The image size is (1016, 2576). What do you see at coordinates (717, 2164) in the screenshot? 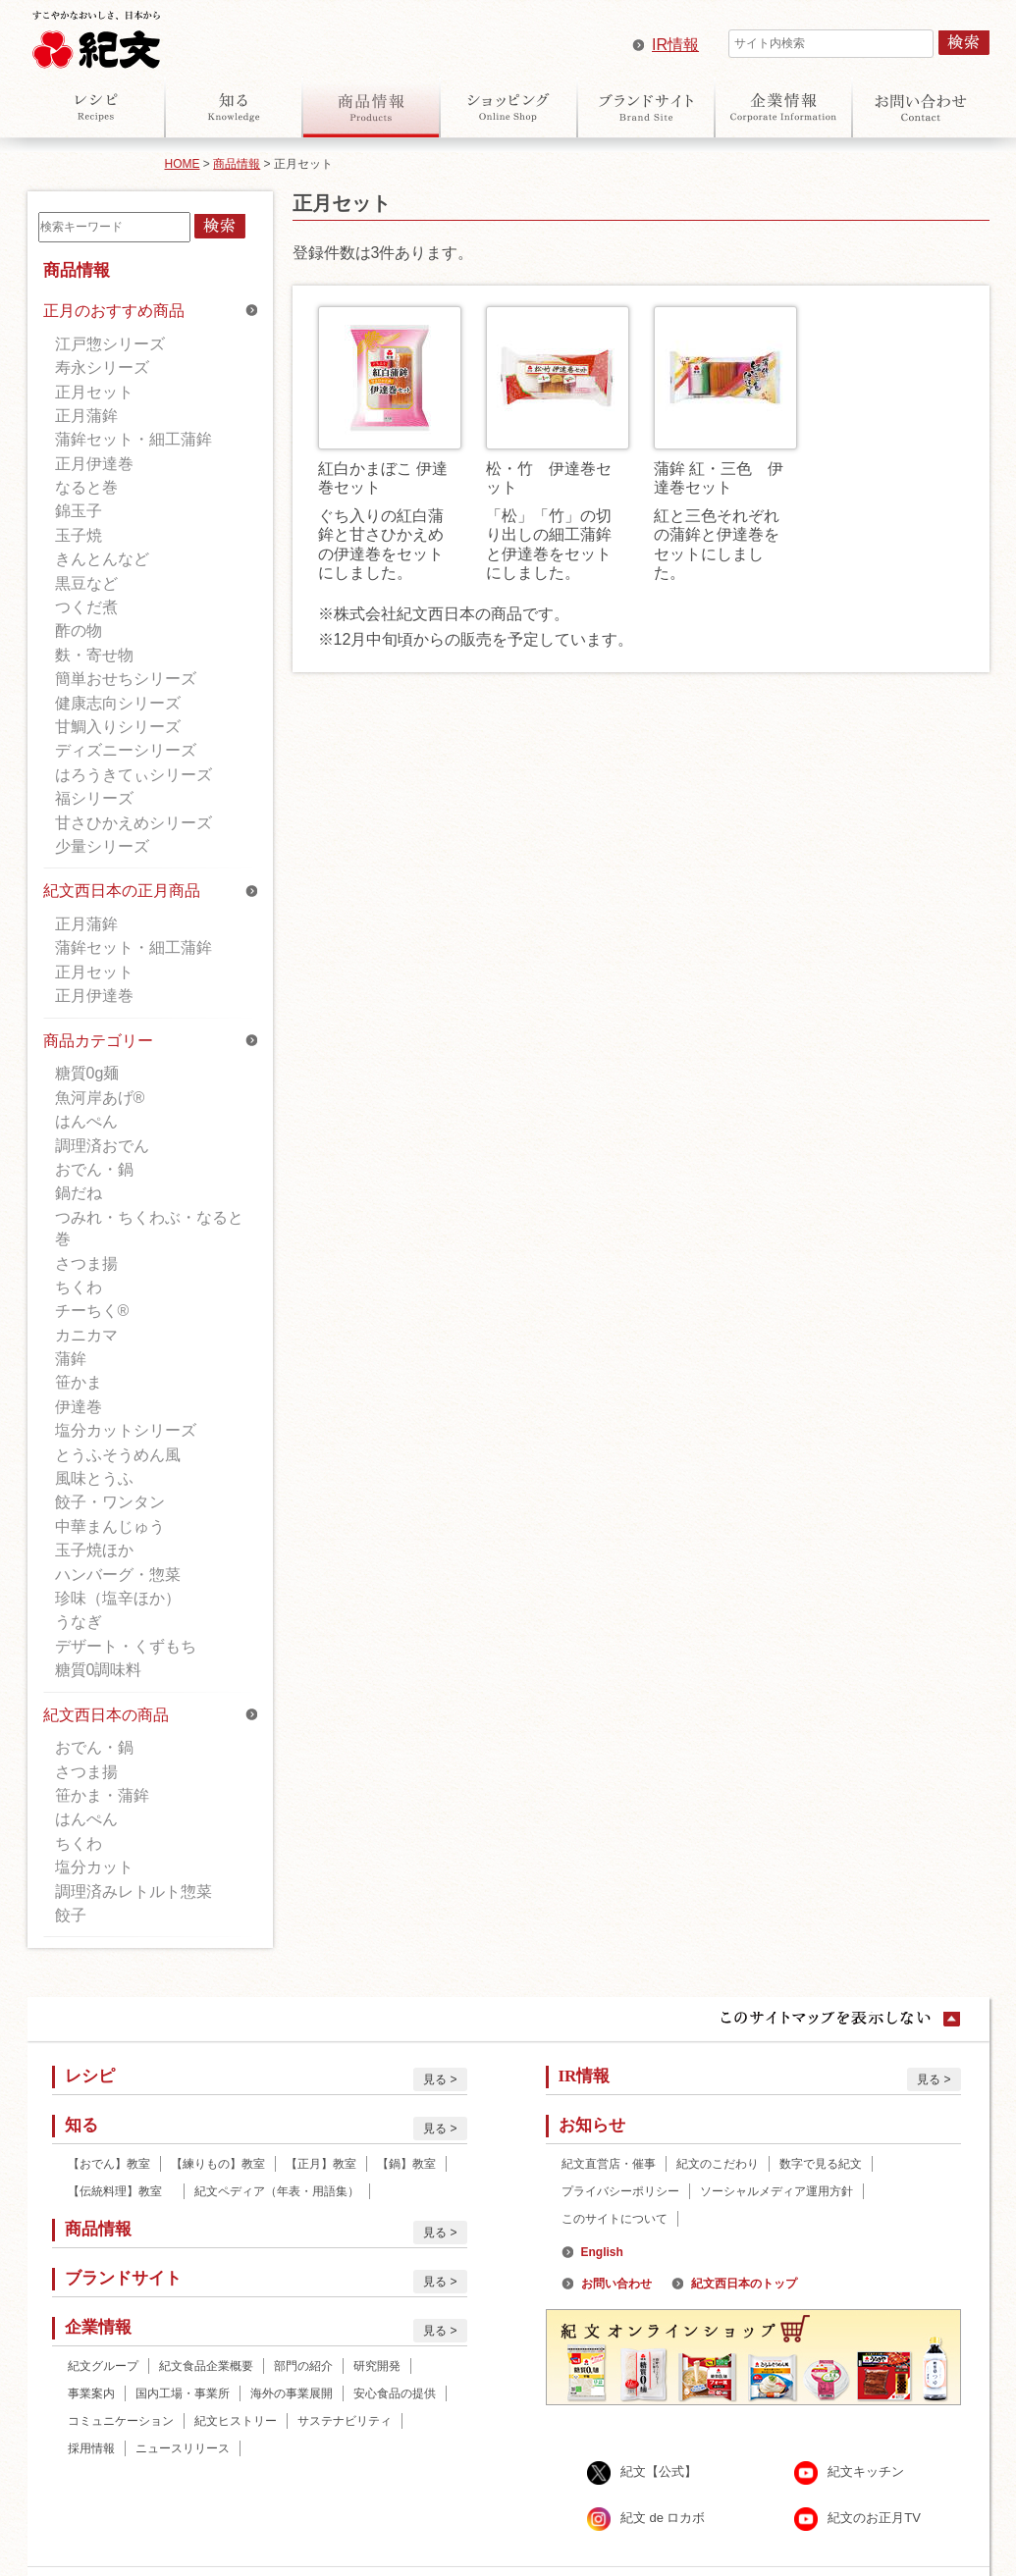
I see `紀文のこだわり` at bounding box center [717, 2164].